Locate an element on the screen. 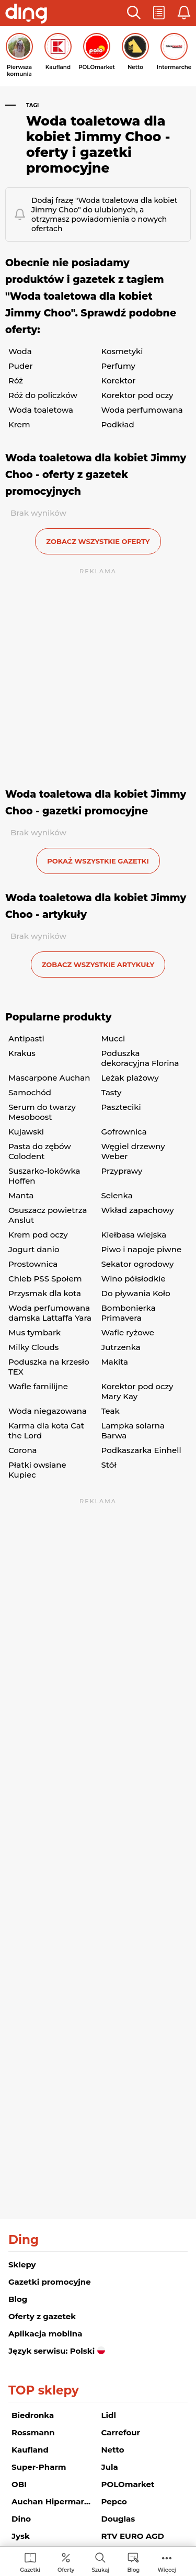 The image size is (196, 2576). Róż is located at coordinates (15, 380).